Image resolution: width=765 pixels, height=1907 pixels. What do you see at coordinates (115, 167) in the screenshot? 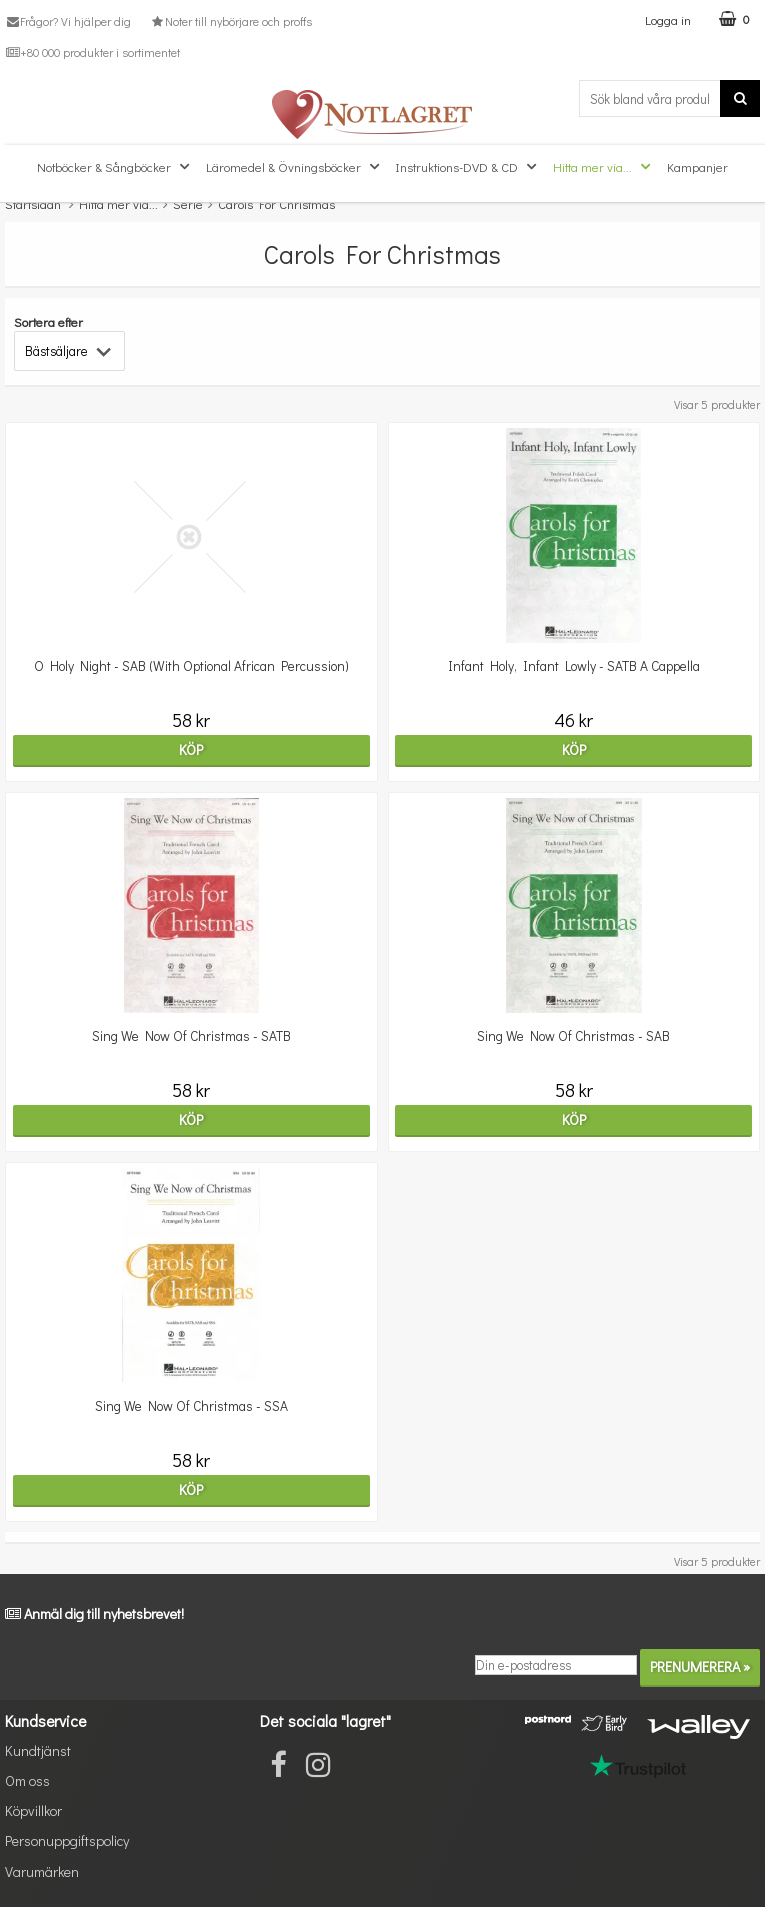
I see `Notböcker & Sångböcker` at bounding box center [115, 167].